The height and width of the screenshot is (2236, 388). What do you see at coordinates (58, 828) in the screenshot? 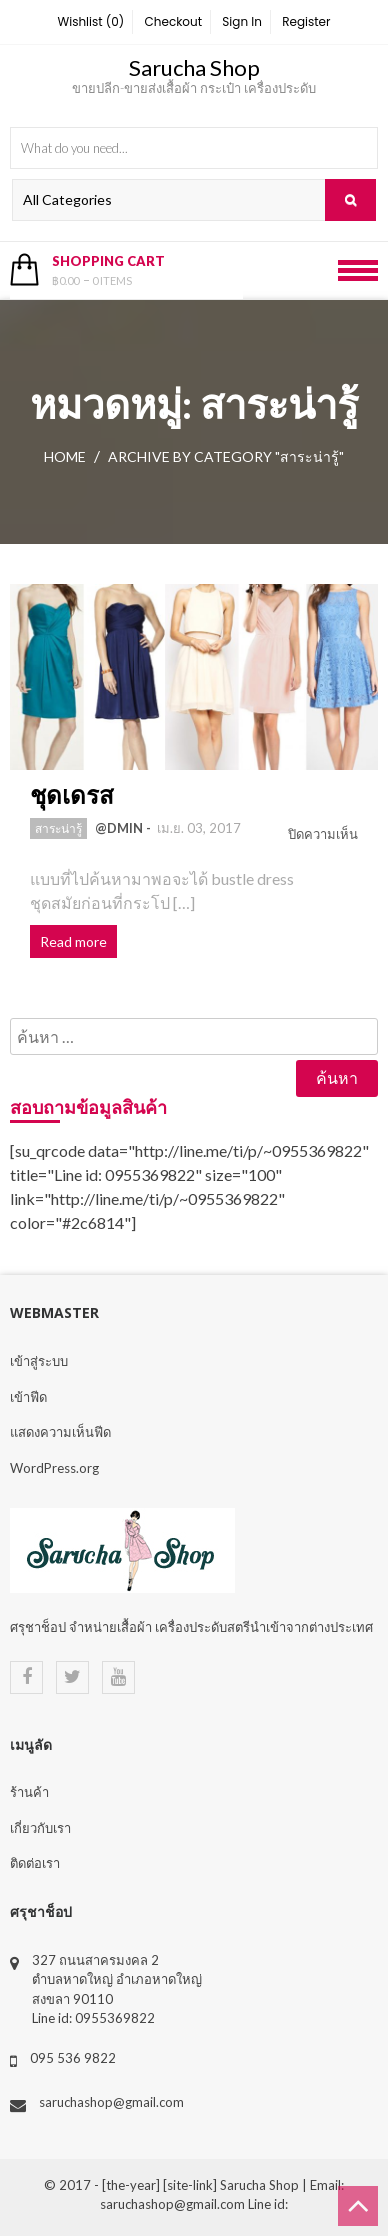
I see `สาระน่ารู้` at bounding box center [58, 828].